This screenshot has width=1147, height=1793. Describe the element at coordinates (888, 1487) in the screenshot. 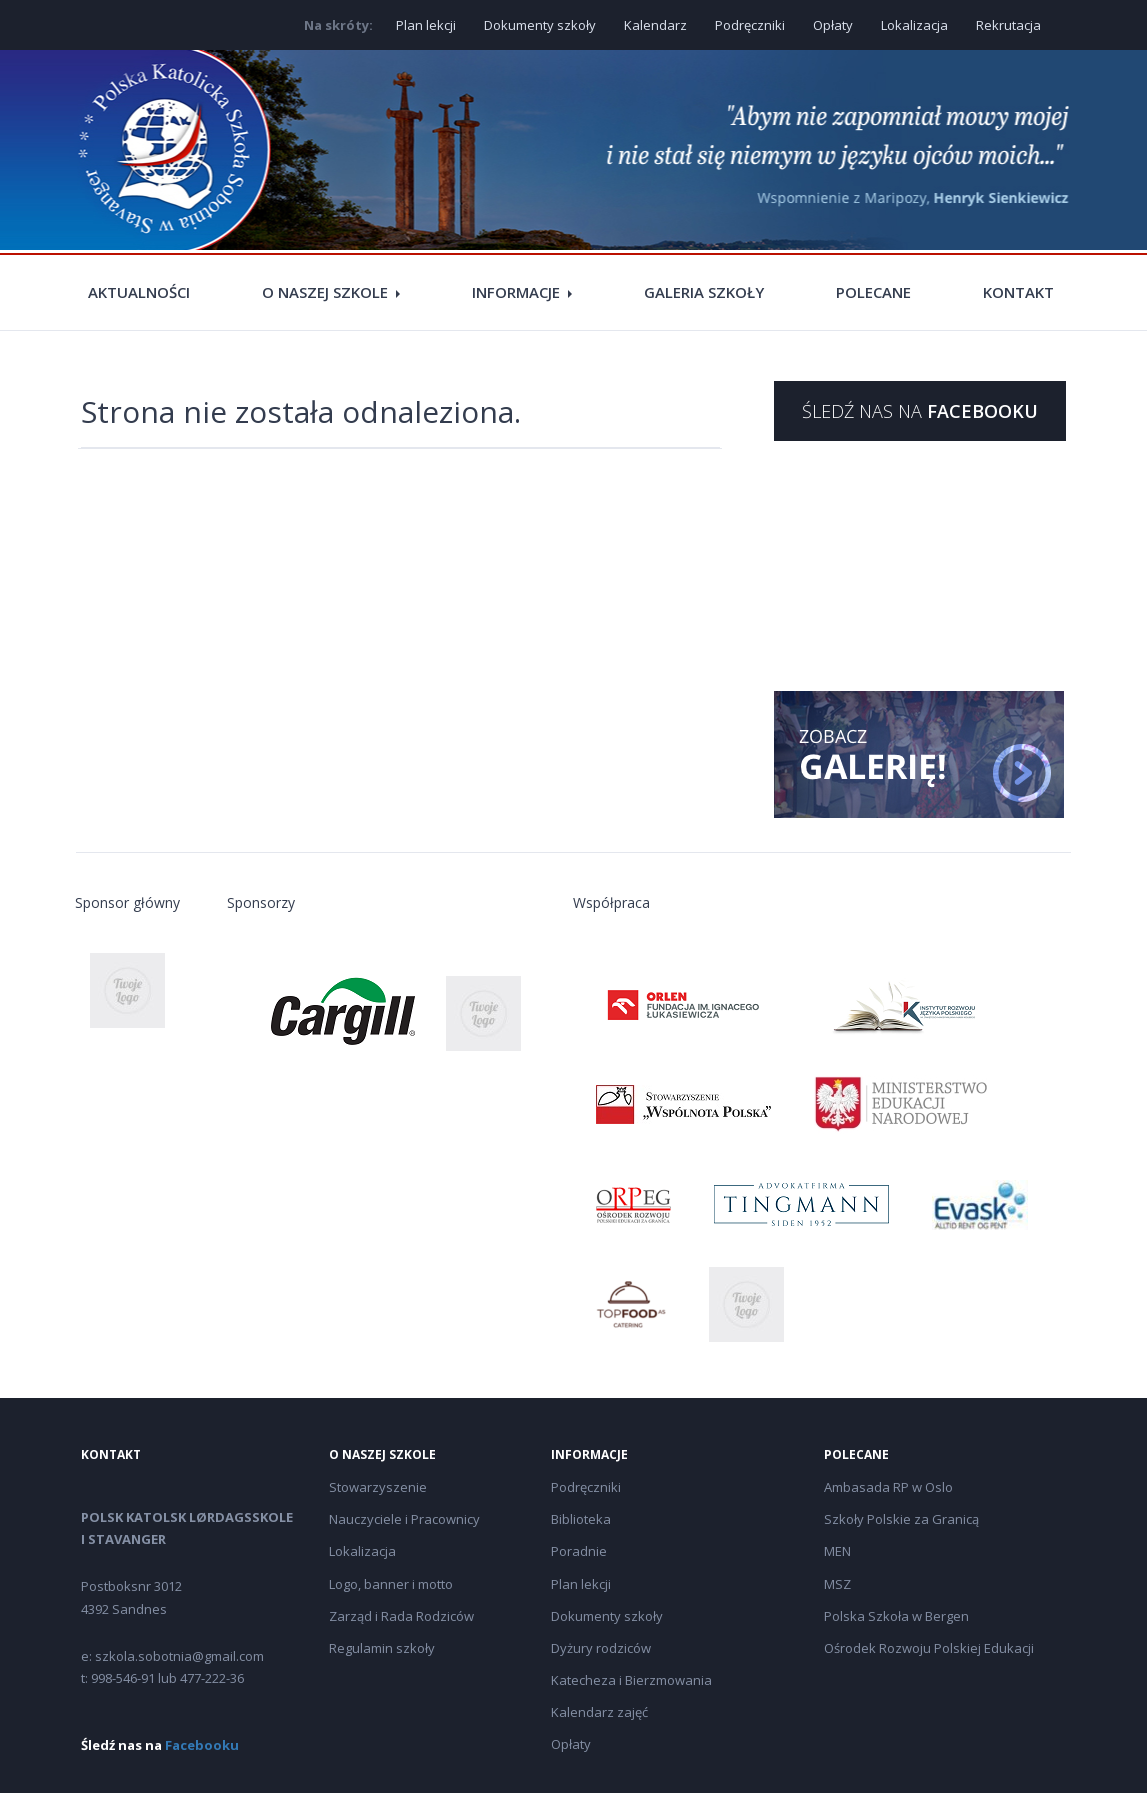

I see `Ambasada RP w Oslo` at that location.